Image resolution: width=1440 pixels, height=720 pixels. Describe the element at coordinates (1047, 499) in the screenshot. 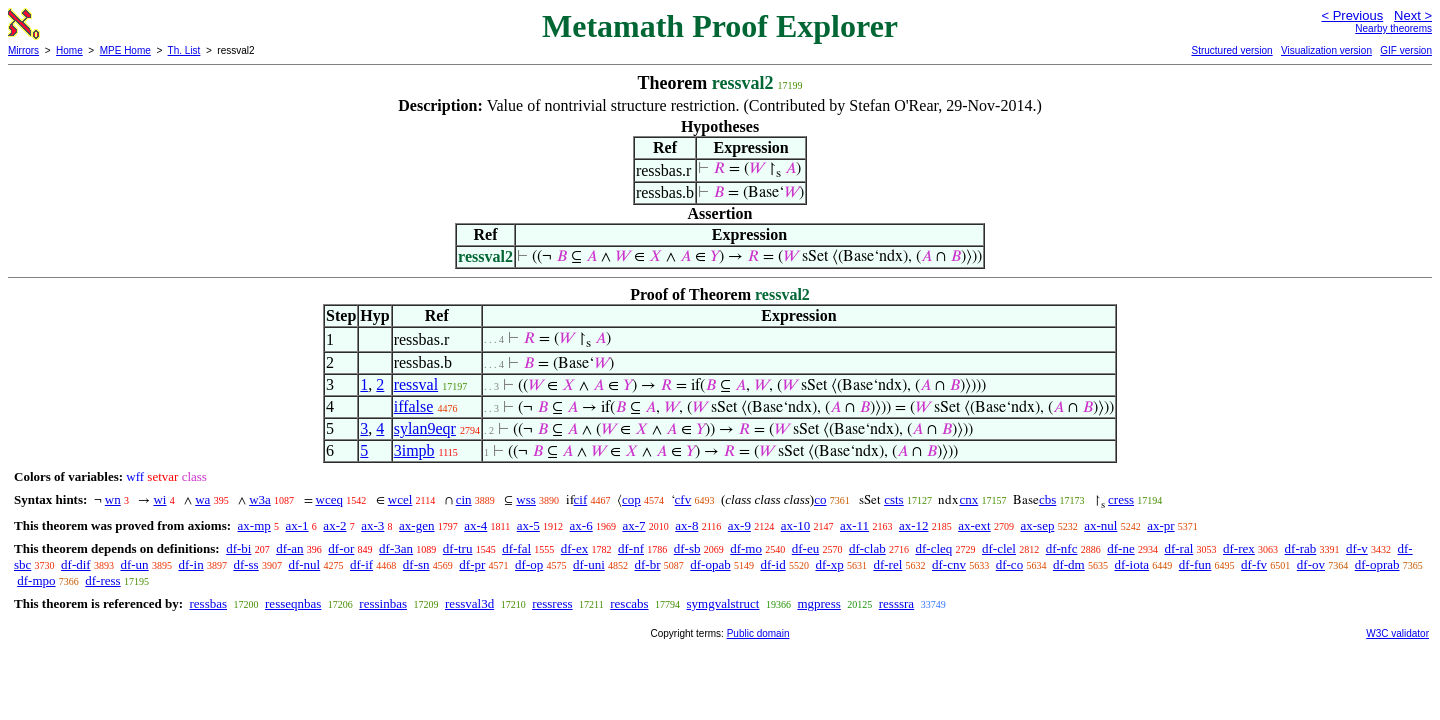

I see `cbs` at that location.